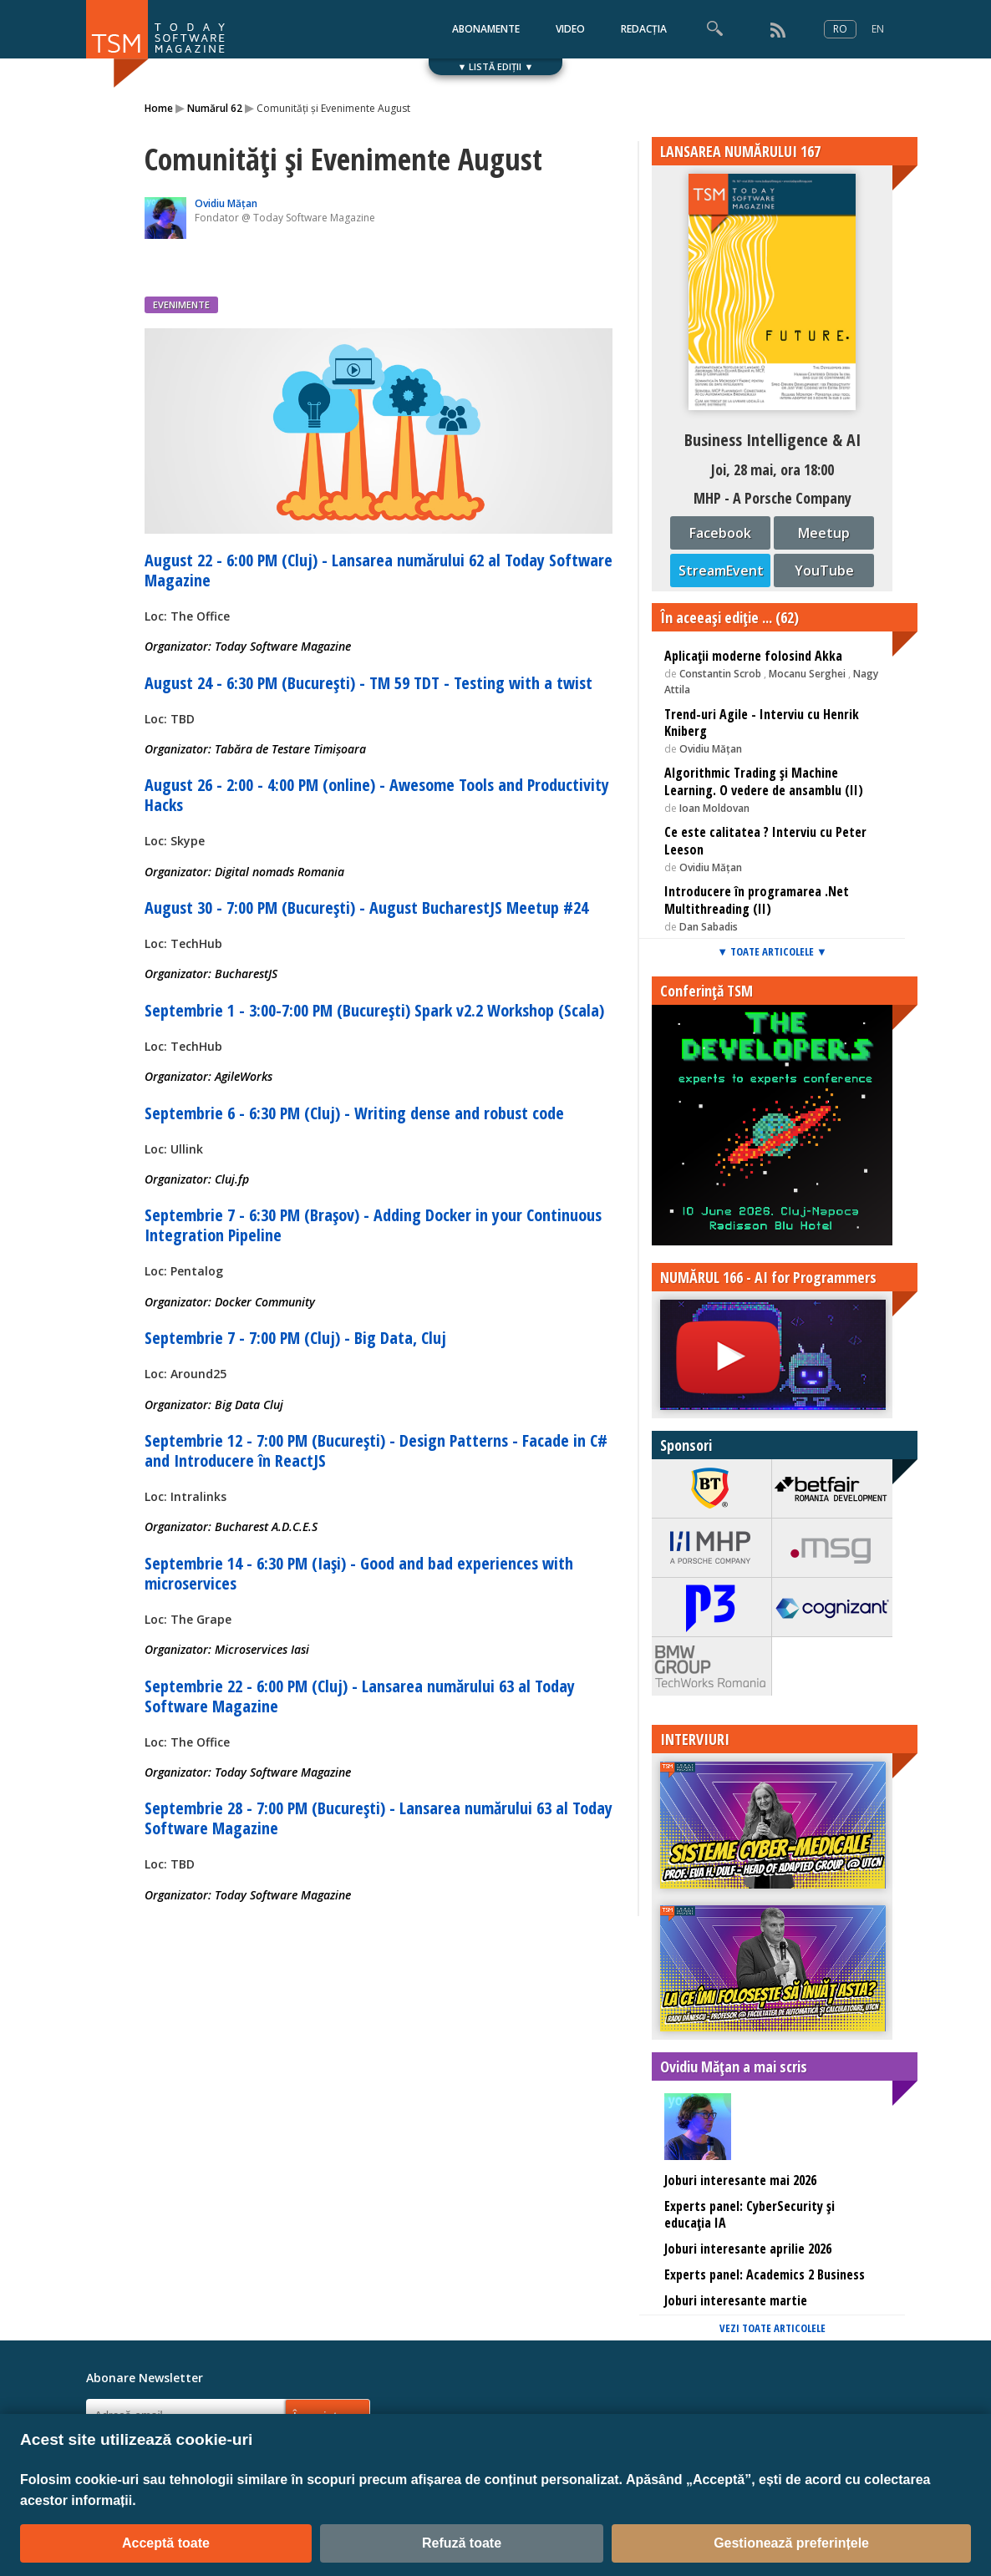 This screenshot has height=2576, width=991. I want to click on August 24 - 6:30 PM (București) - TM 59 TDT - Testing with a twist, so click(368, 683).